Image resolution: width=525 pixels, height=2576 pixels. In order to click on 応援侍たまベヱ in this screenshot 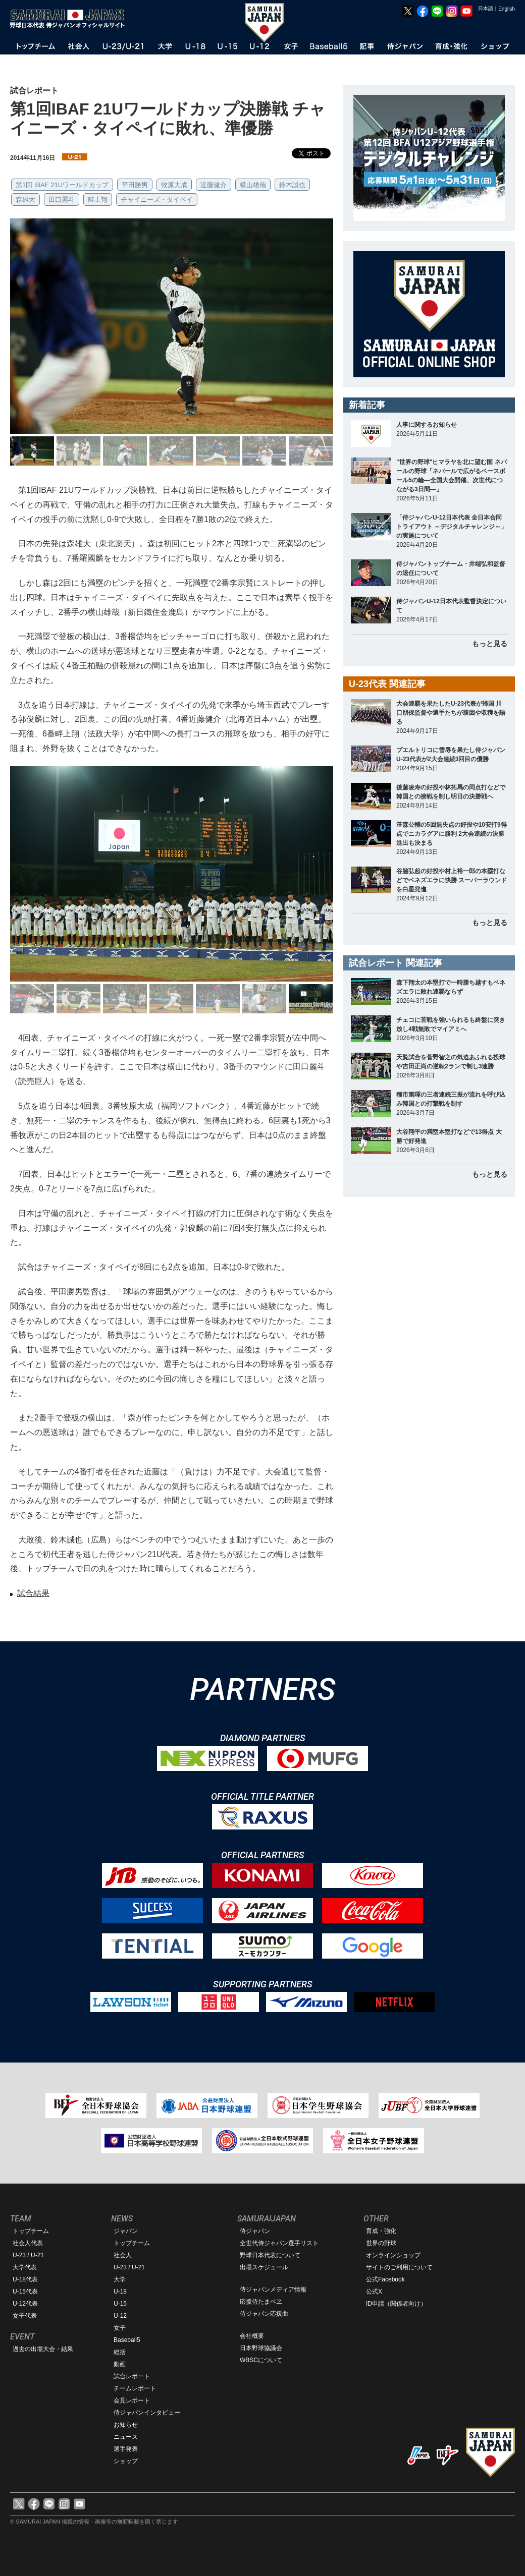, I will do `click(261, 2301)`.